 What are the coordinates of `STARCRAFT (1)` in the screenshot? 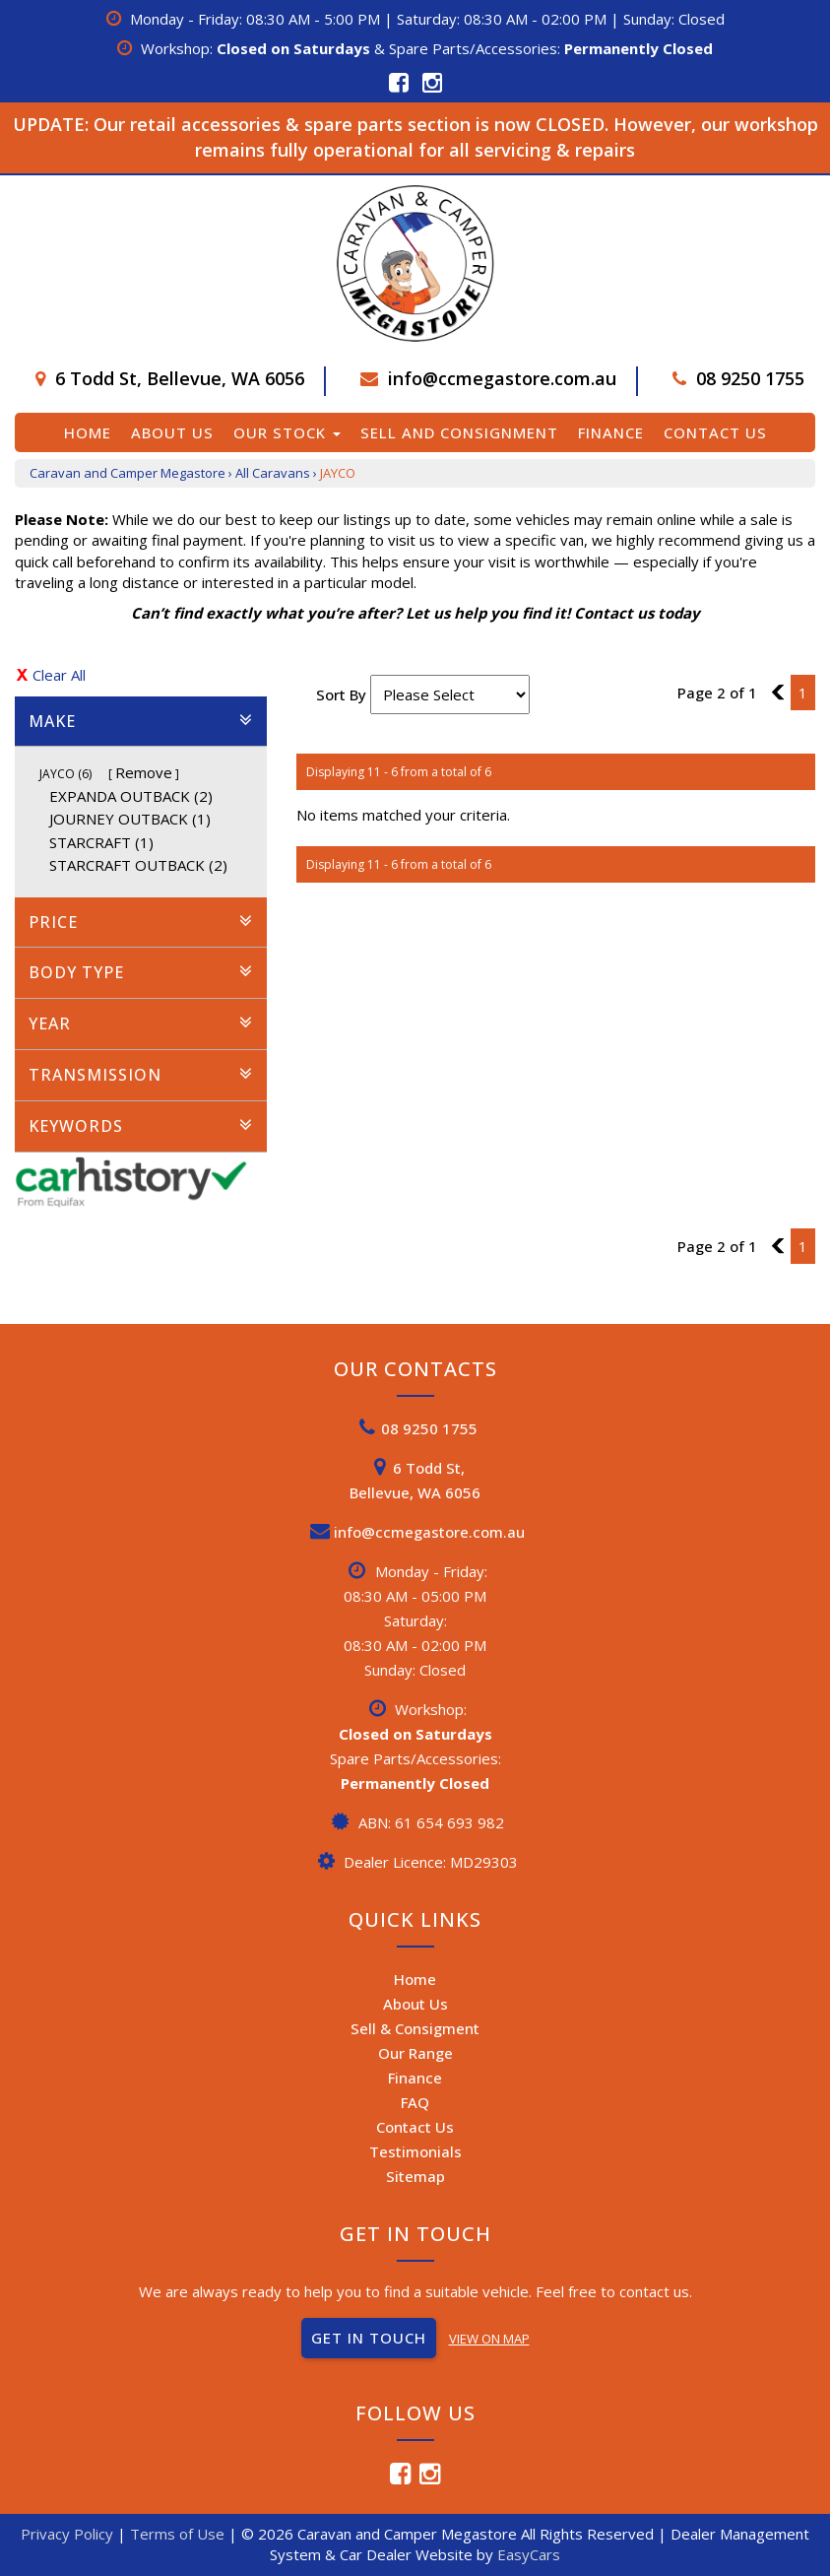 It's located at (101, 842).